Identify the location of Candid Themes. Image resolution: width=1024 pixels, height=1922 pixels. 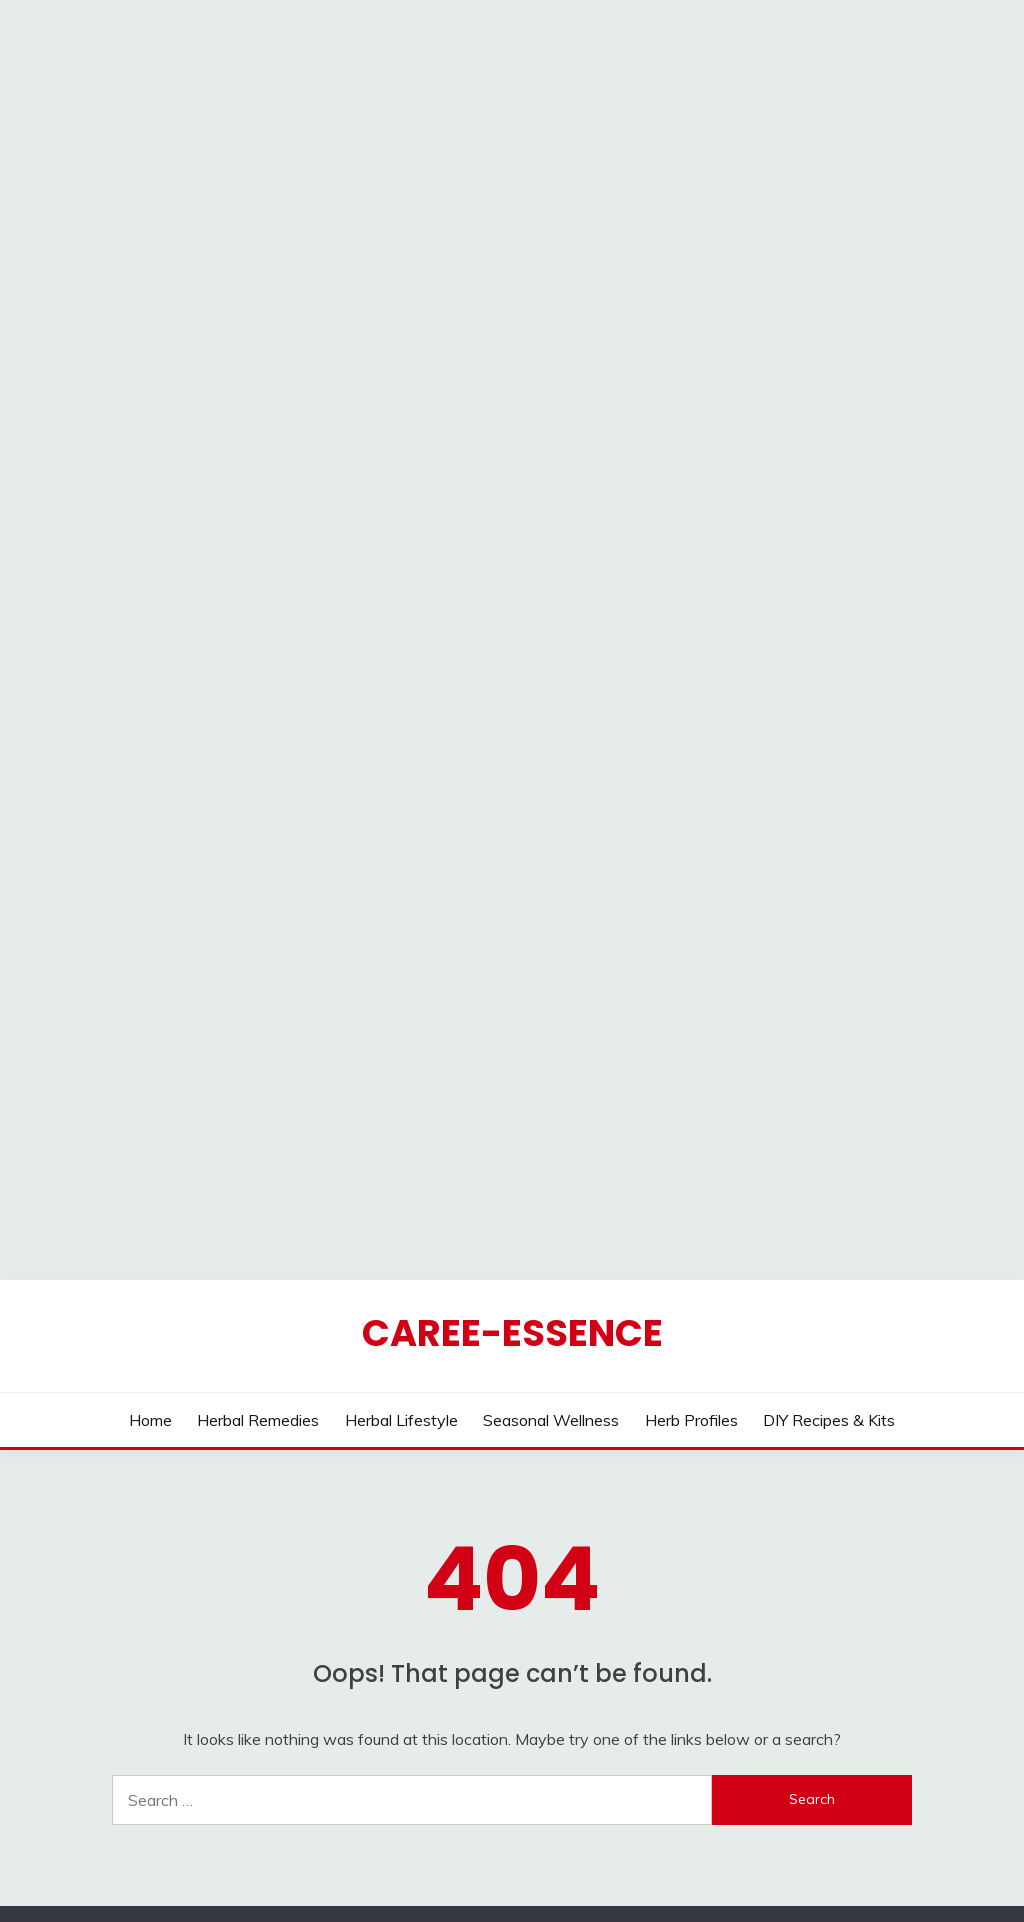
(711, 1870).